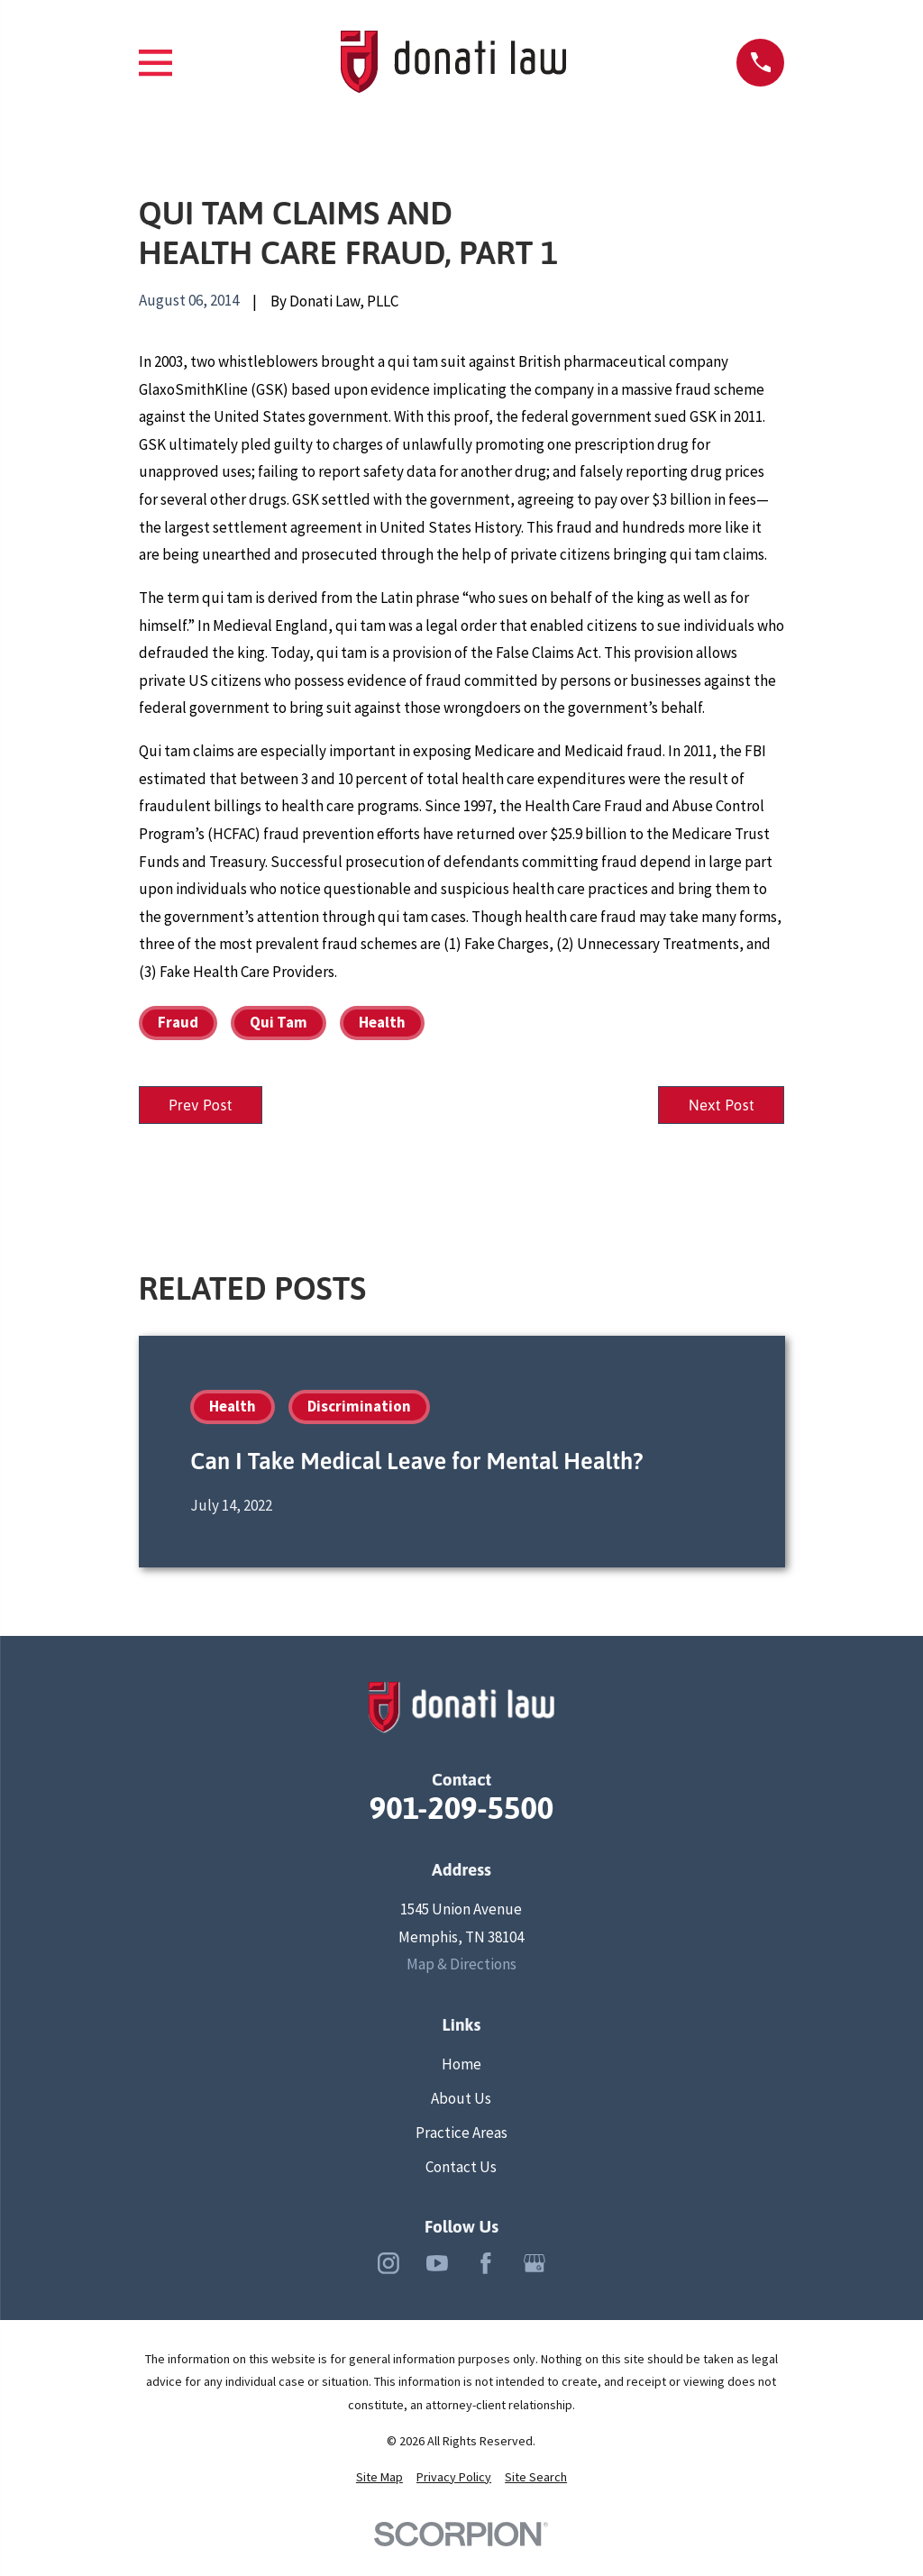  Describe the element at coordinates (204, 1106) in the screenshot. I see `Prev Post` at that location.